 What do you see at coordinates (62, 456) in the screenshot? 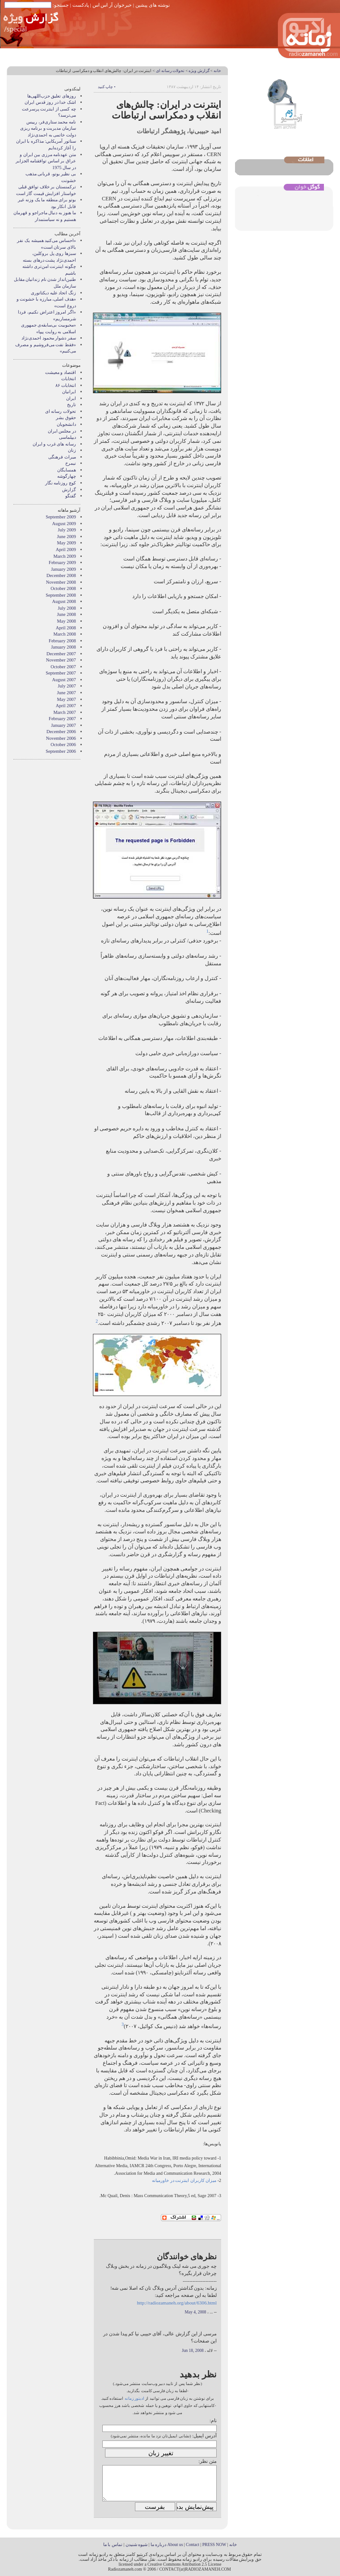
I see `میراث فرهنگی` at bounding box center [62, 456].